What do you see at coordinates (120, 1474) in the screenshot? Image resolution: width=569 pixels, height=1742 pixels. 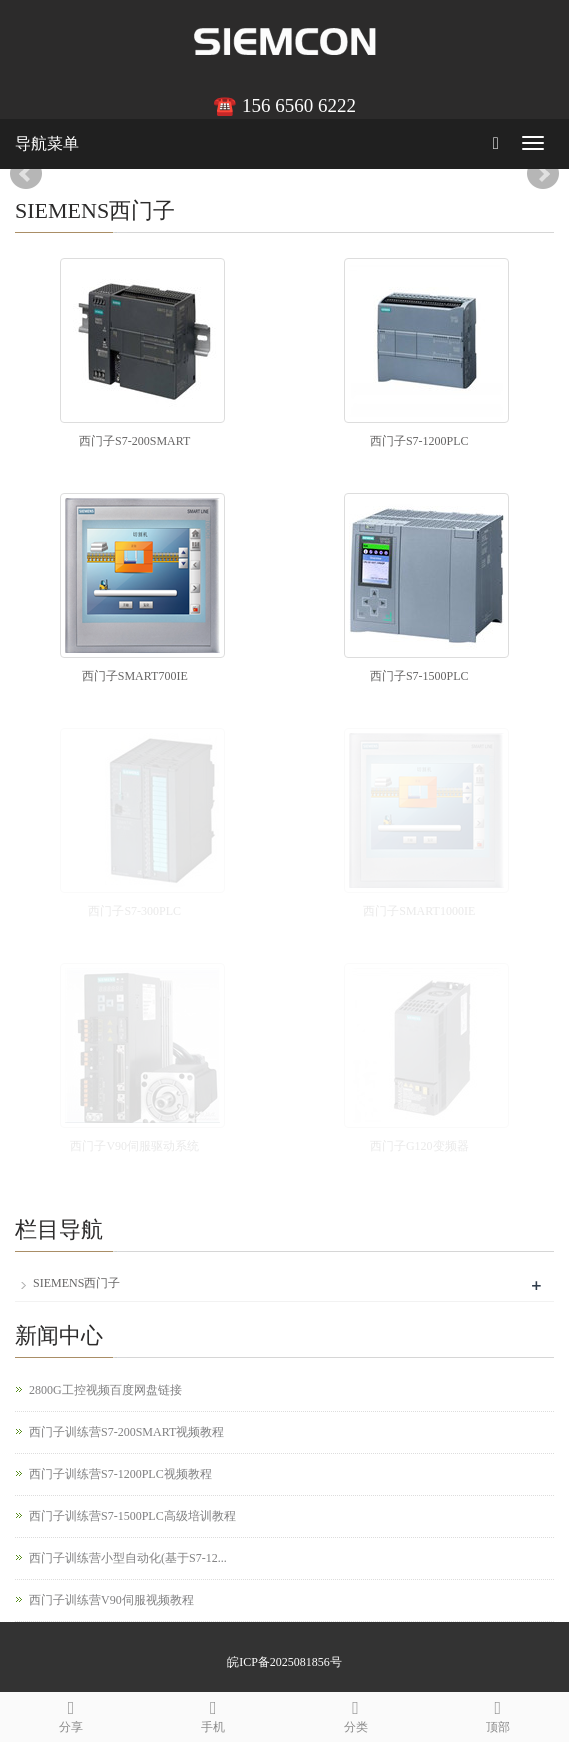 I see `西门子训练营S7-1200PLC视频教程` at bounding box center [120, 1474].